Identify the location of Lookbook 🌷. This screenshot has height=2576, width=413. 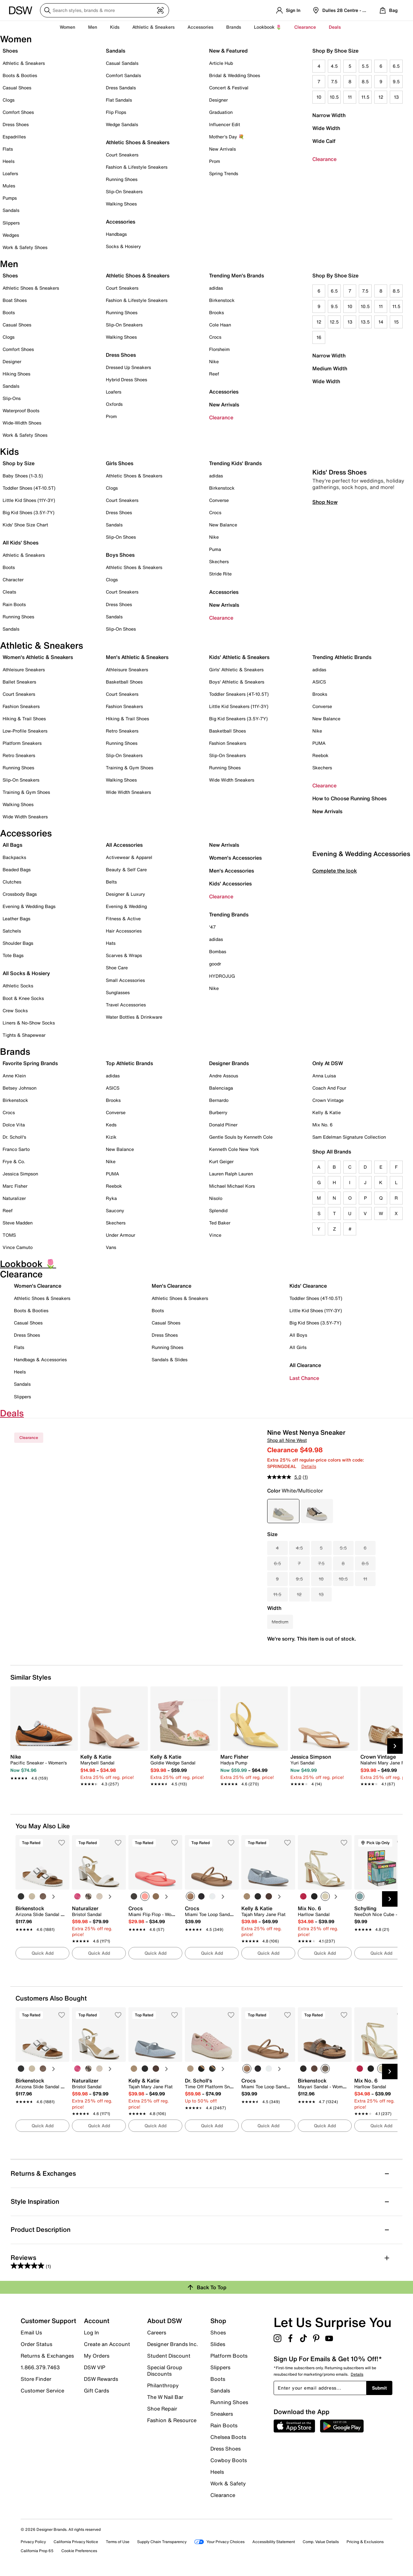
(267, 27).